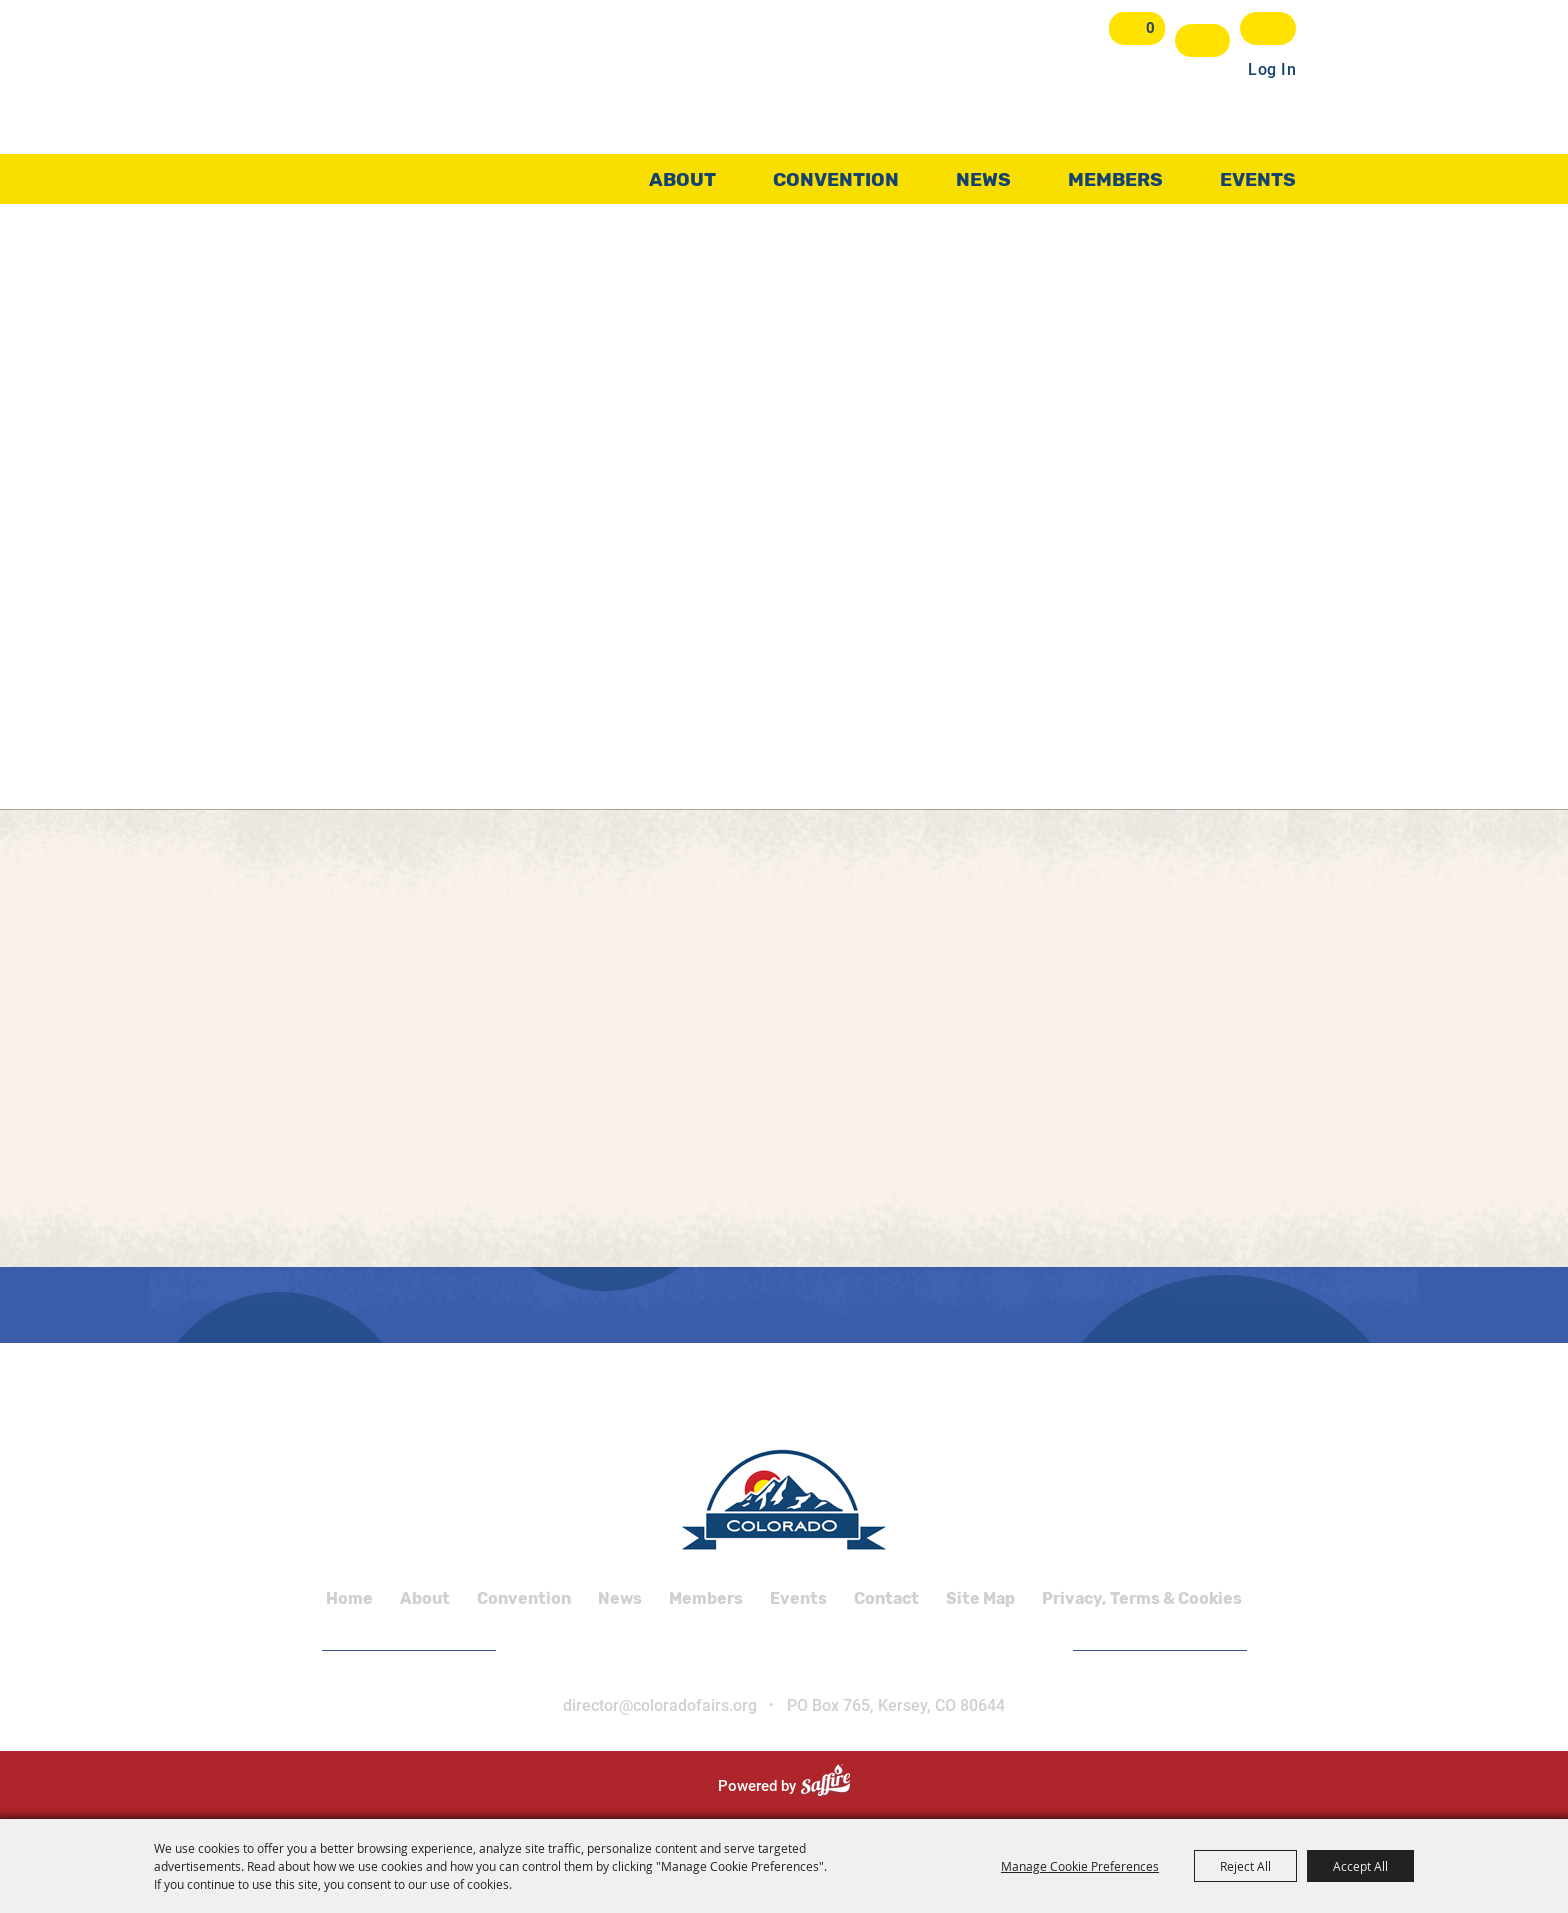  Describe the element at coordinates (682, 174) in the screenshot. I see `About` at that location.